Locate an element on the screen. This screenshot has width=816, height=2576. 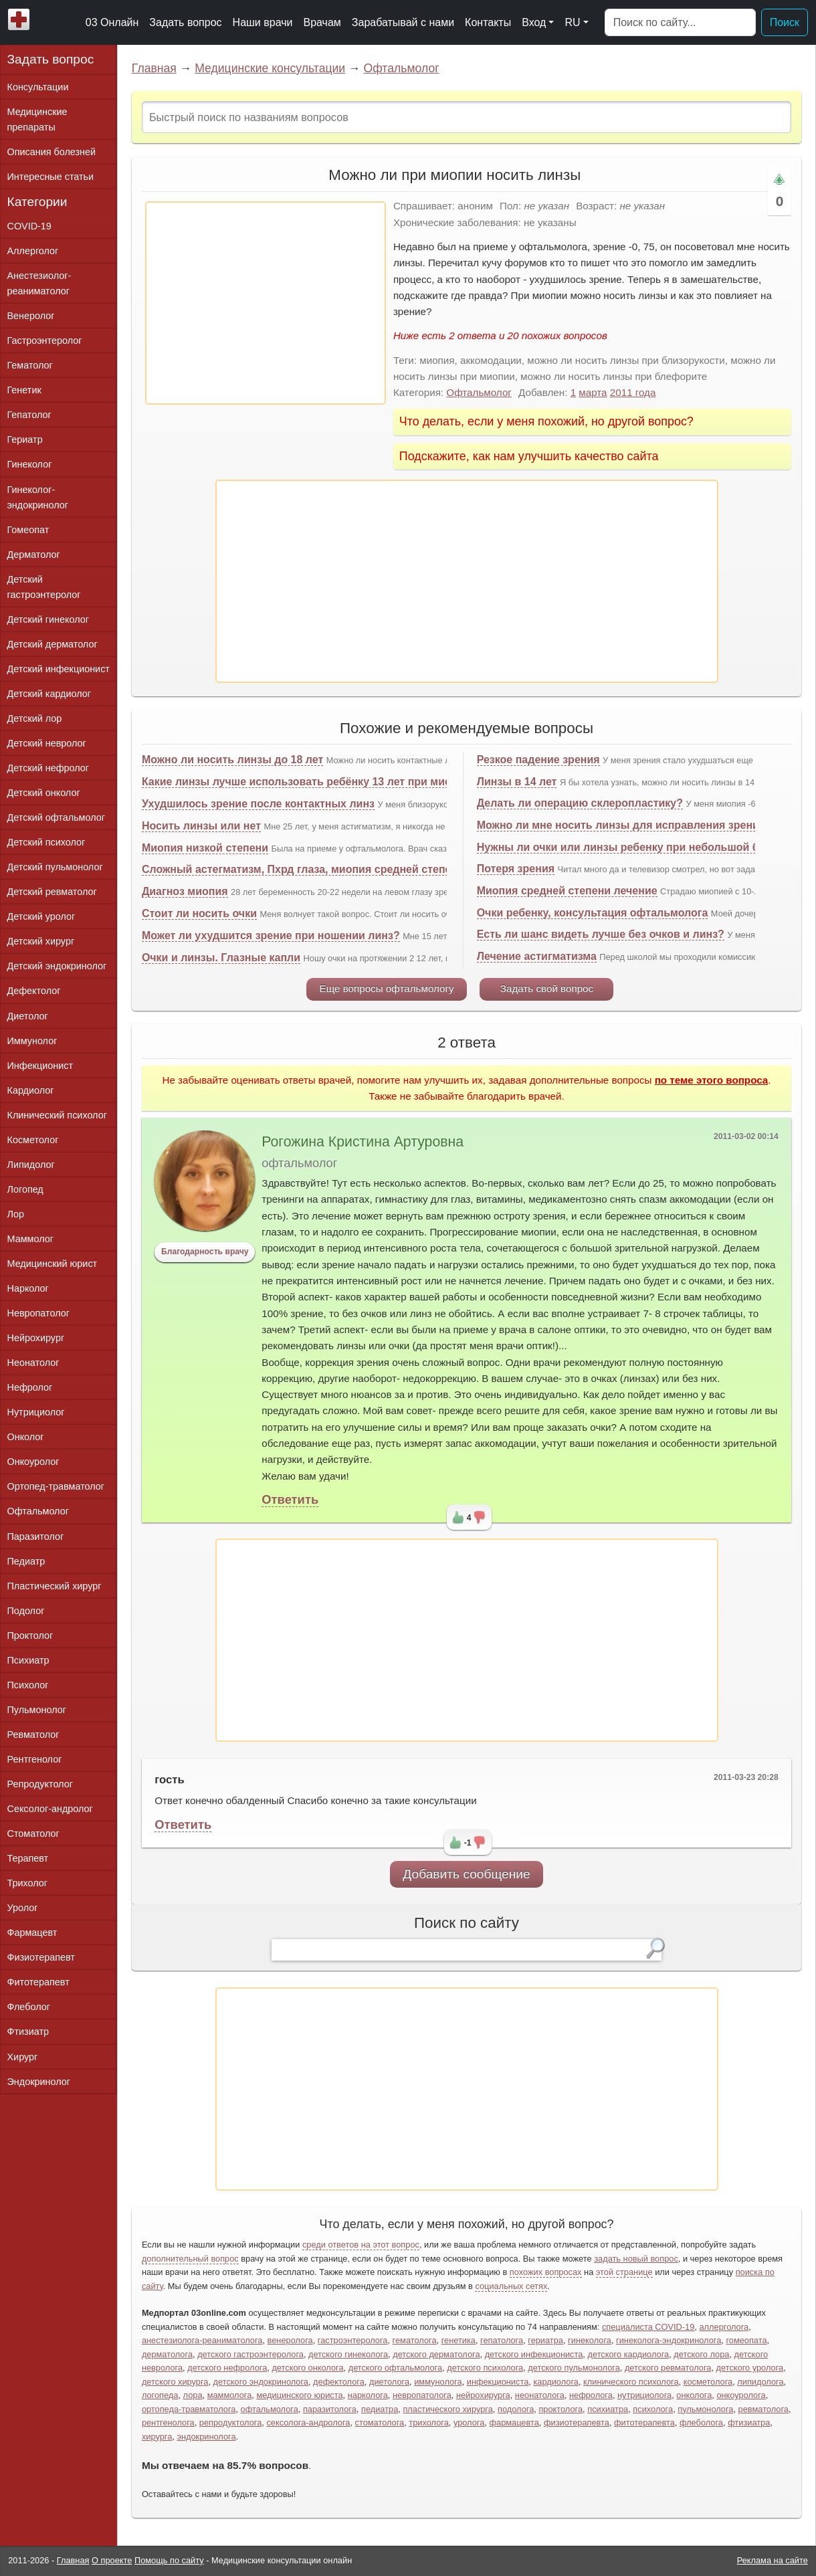
Дерматолог is located at coordinates (33, 554).